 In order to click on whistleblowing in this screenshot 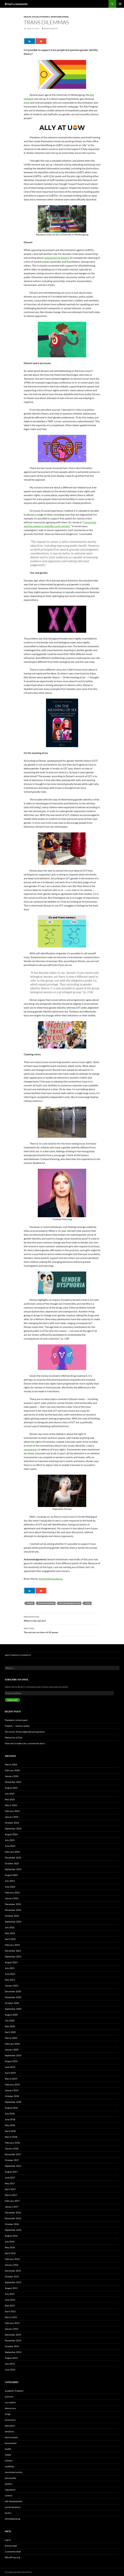, I will do `click(60, 17)`.